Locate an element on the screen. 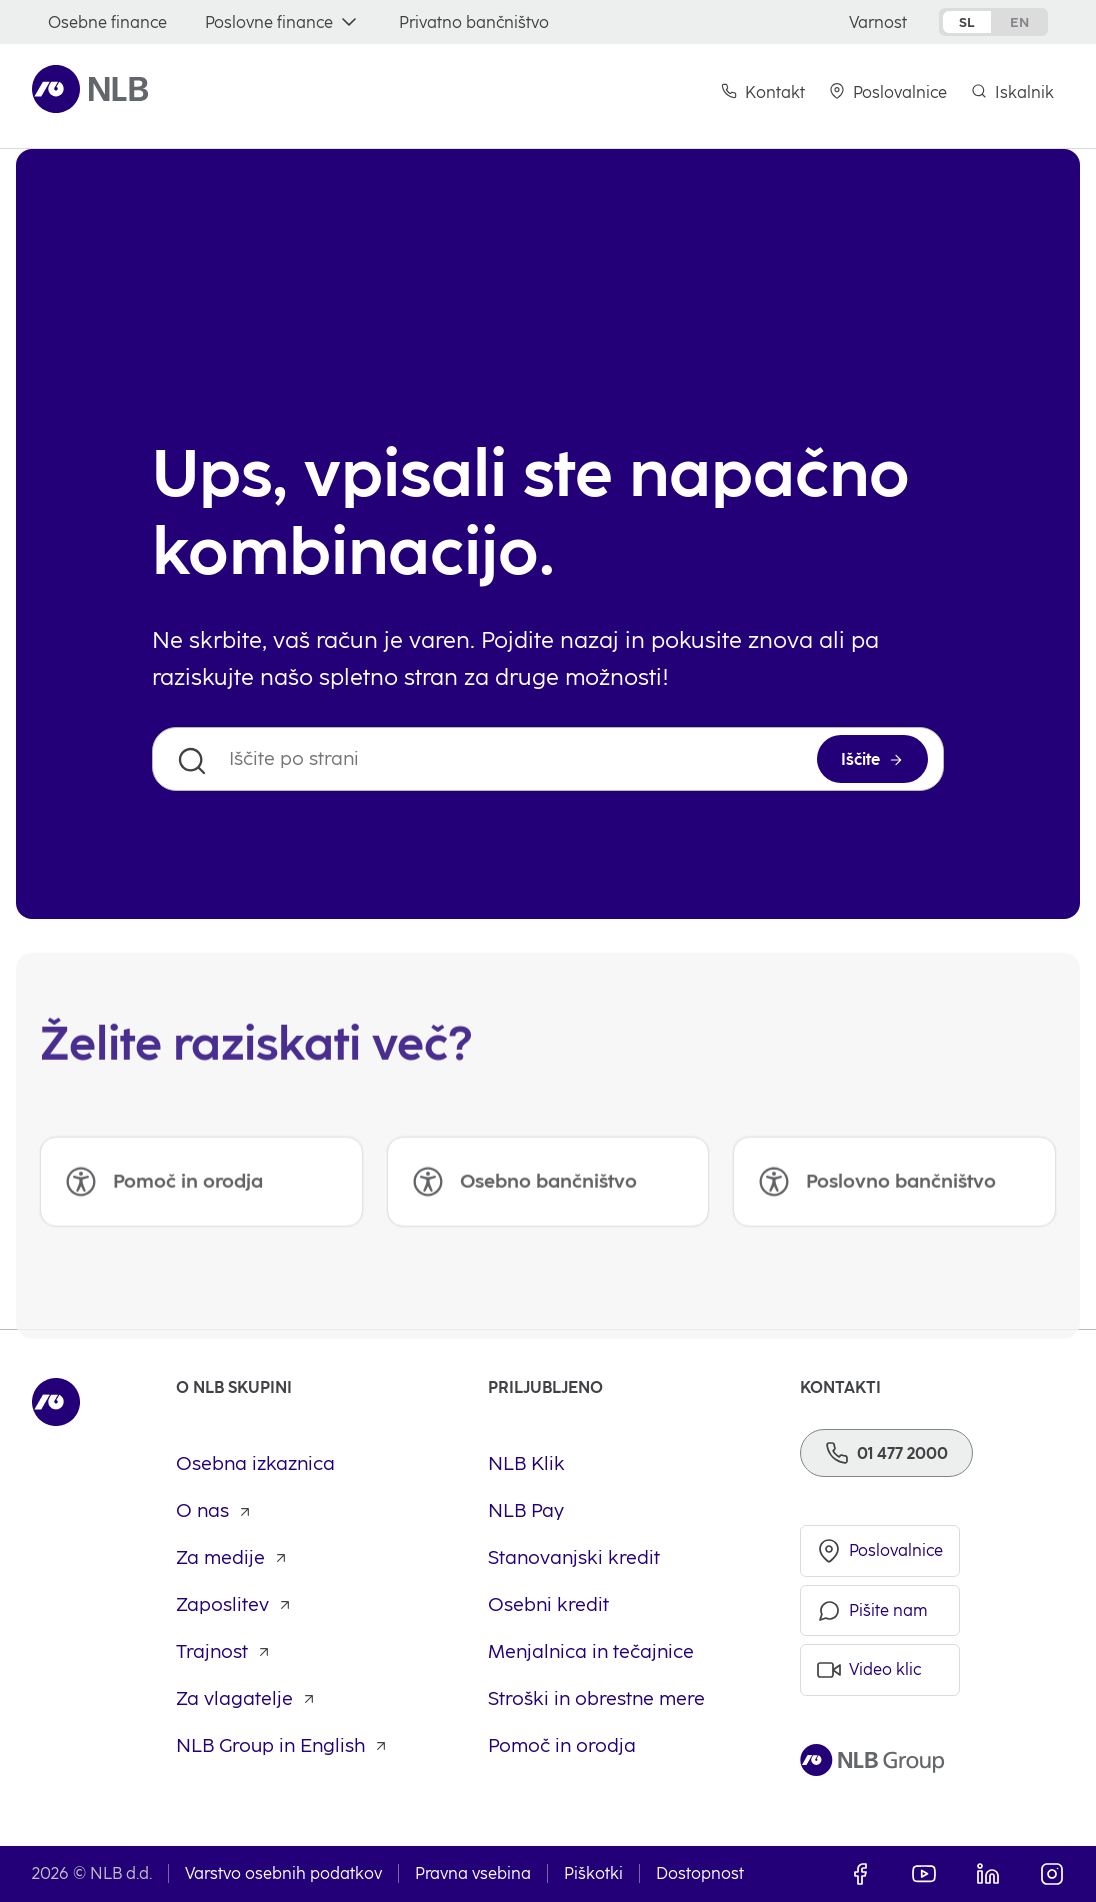 This screenshot has width=1096, height=1902. sl is located at coordinates (967, 22).